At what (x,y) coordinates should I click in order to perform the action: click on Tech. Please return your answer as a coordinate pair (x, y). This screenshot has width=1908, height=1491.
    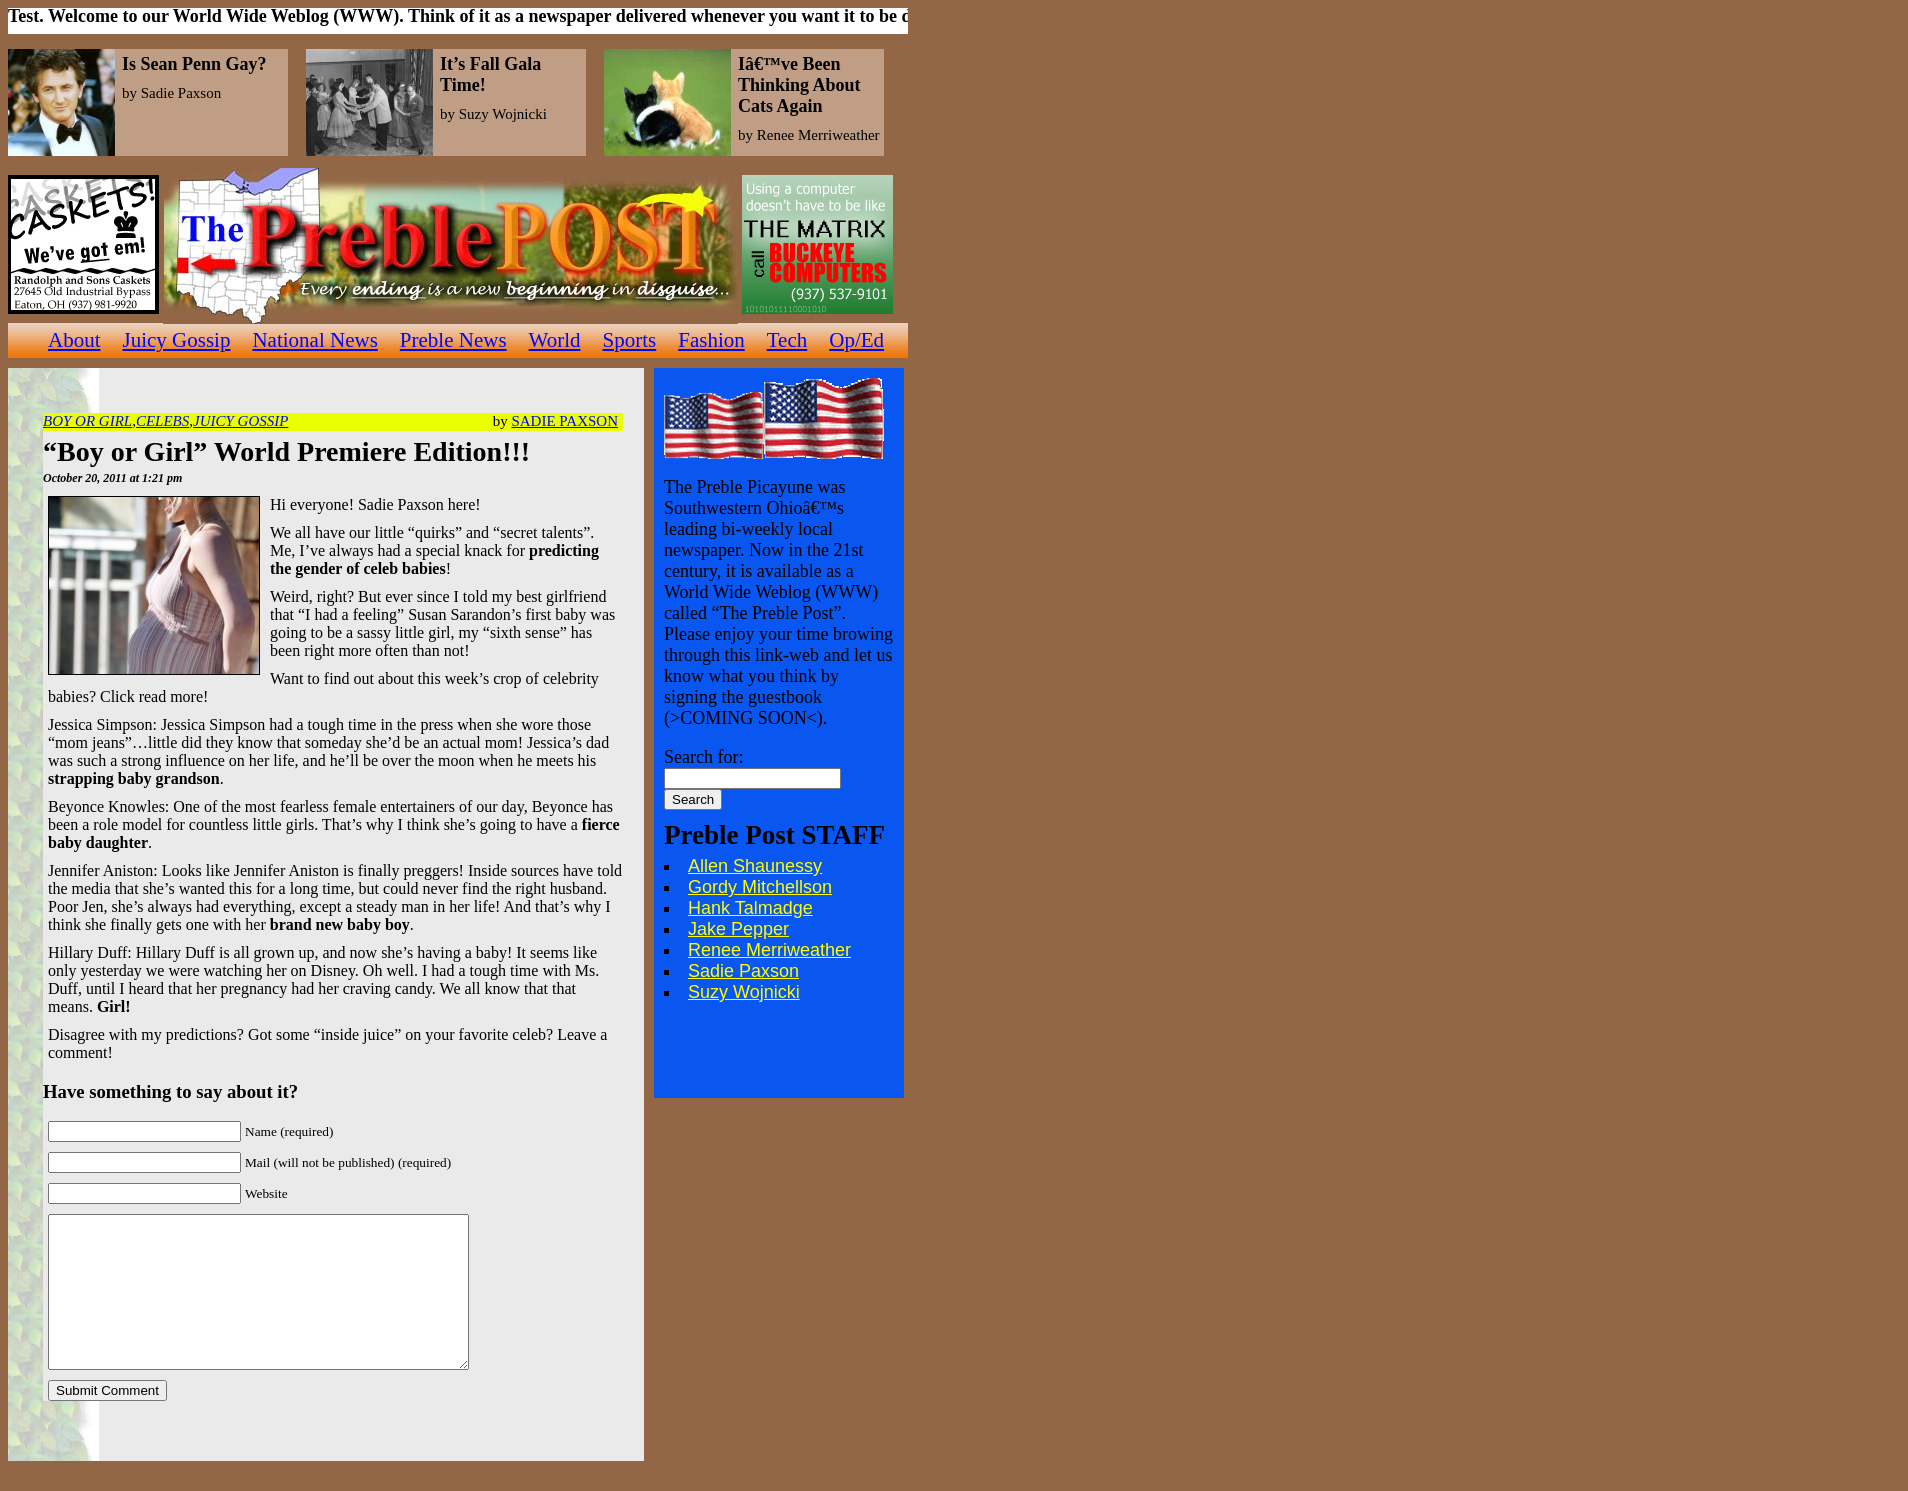
    Looking at the image, I should click on (787, 340).